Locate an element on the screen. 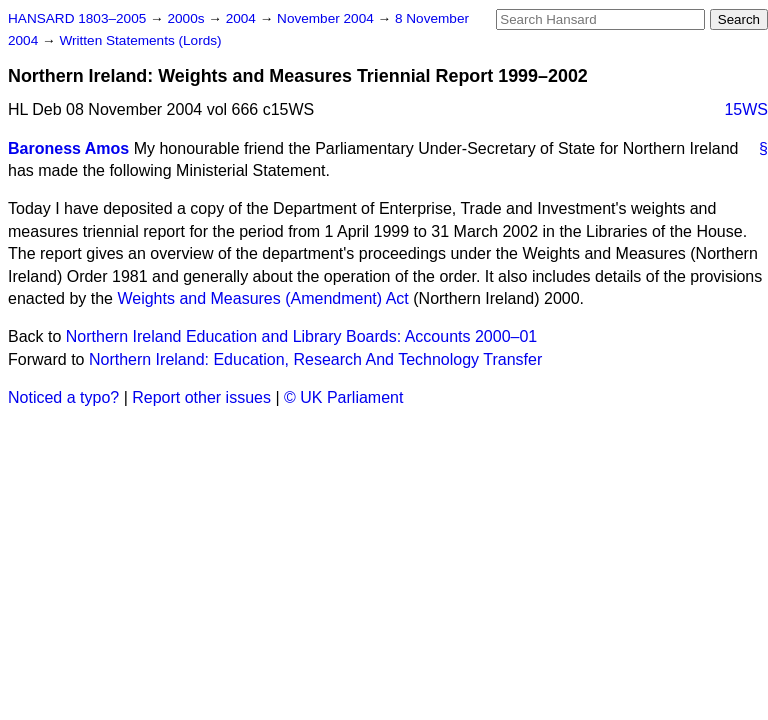  HANSARD 1803–2005 is located at coordinates (77, 18).